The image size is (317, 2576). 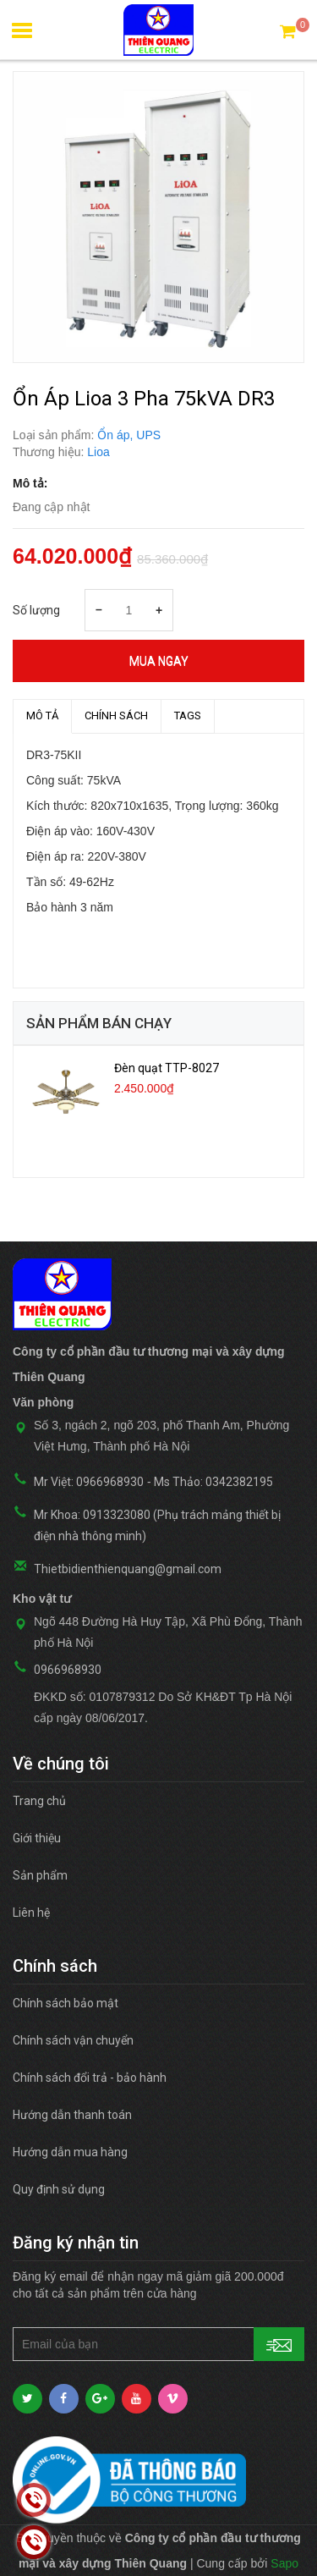 What do you see at coordinates (159, 661) in the screenshot?
I see `Mua ngay` at bounding box center [159, 661].